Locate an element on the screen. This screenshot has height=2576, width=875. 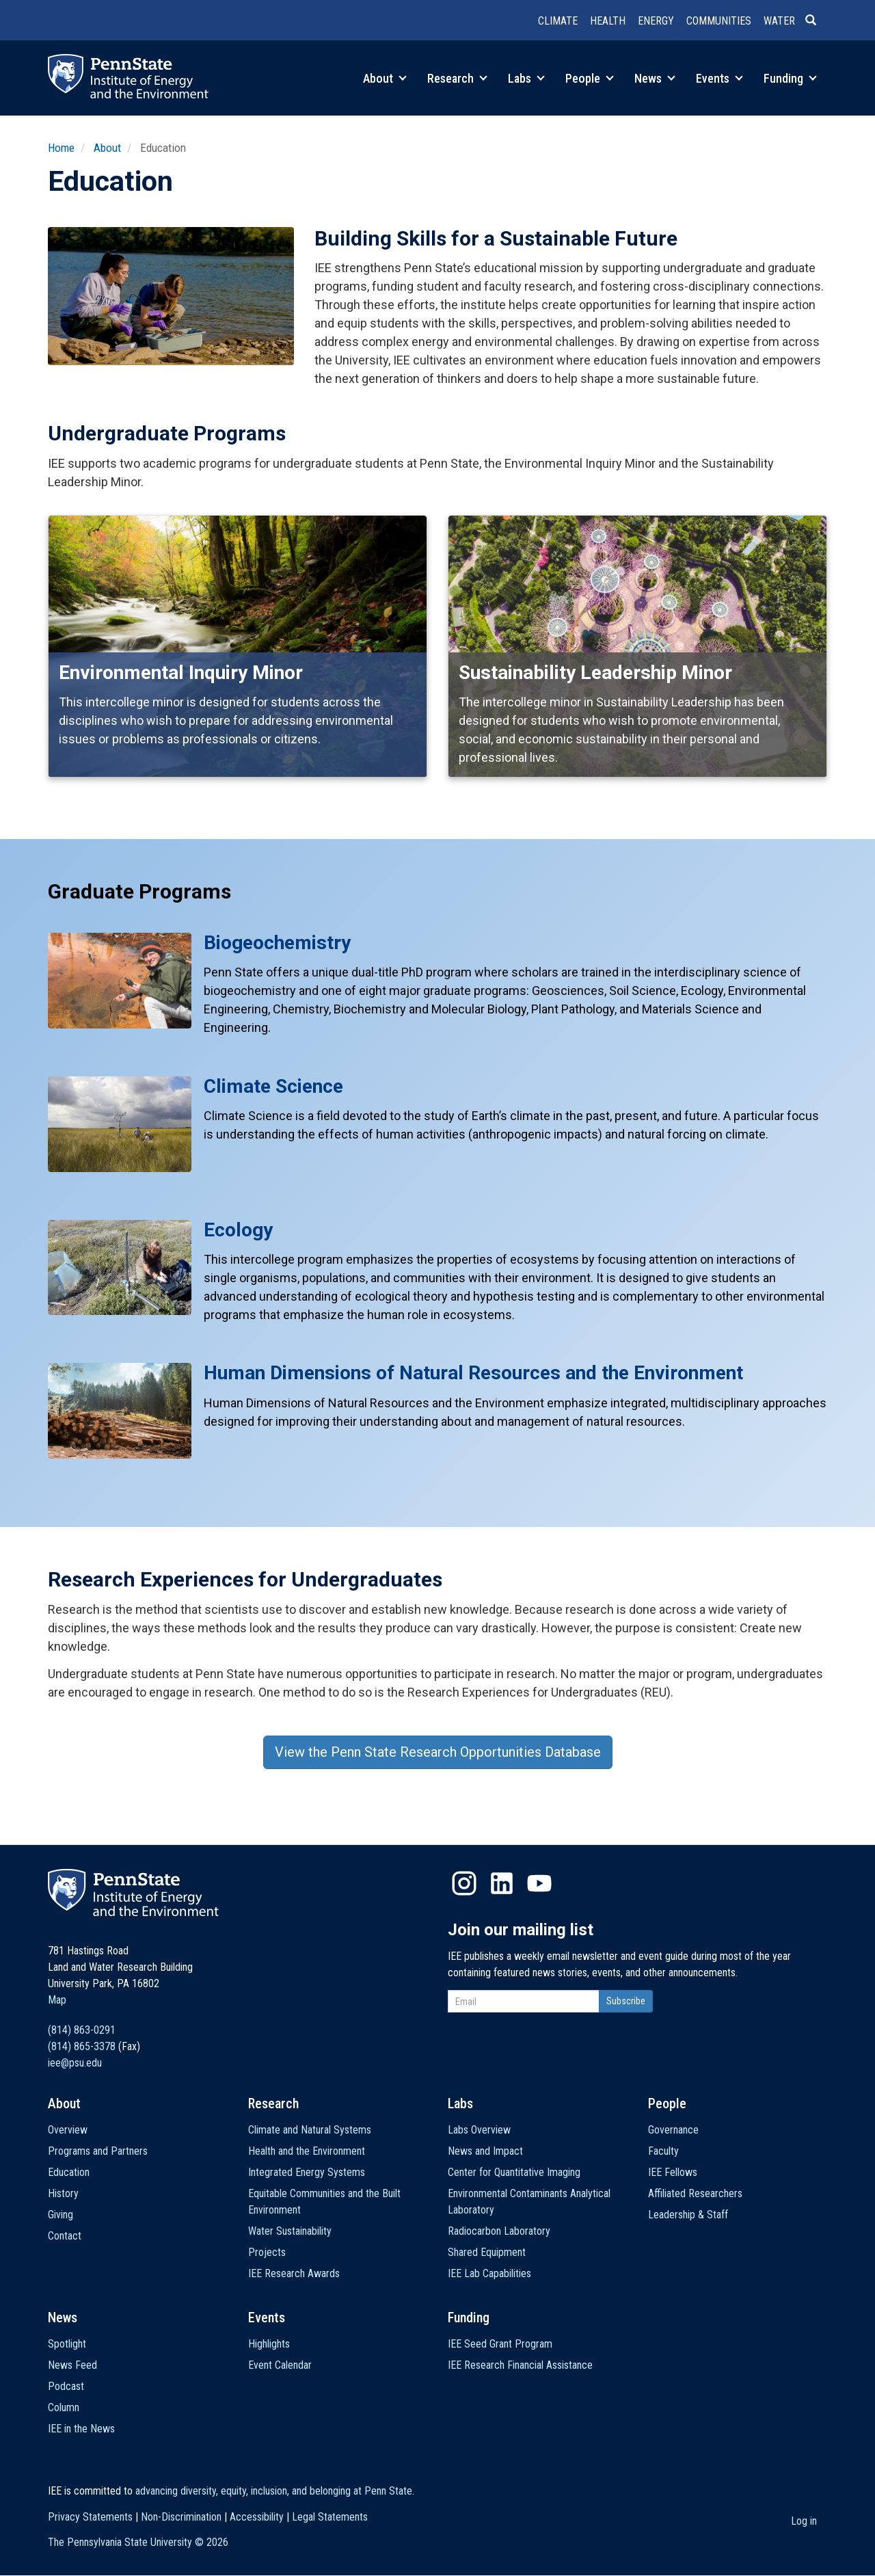
Radiocarbon Laboratory is located at coordinates (499, 2231).